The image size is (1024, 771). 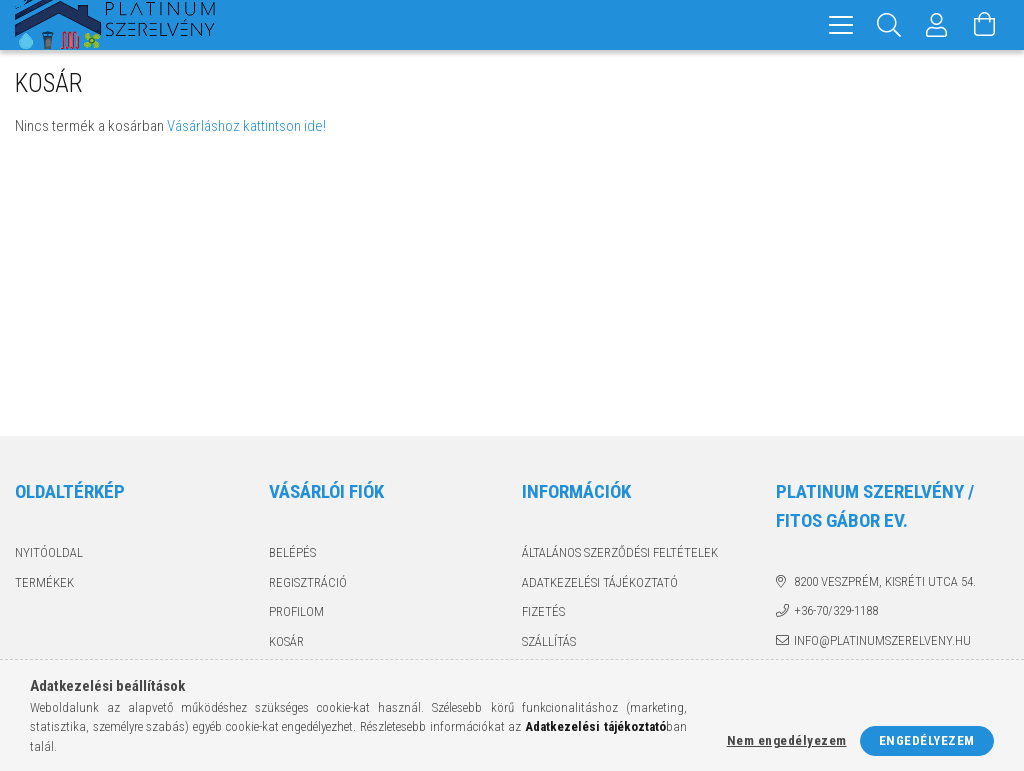 What do you see at coordinates (308, 582) in the screenshot?
I see `Regisztráció` at bounding box center [308, 582].